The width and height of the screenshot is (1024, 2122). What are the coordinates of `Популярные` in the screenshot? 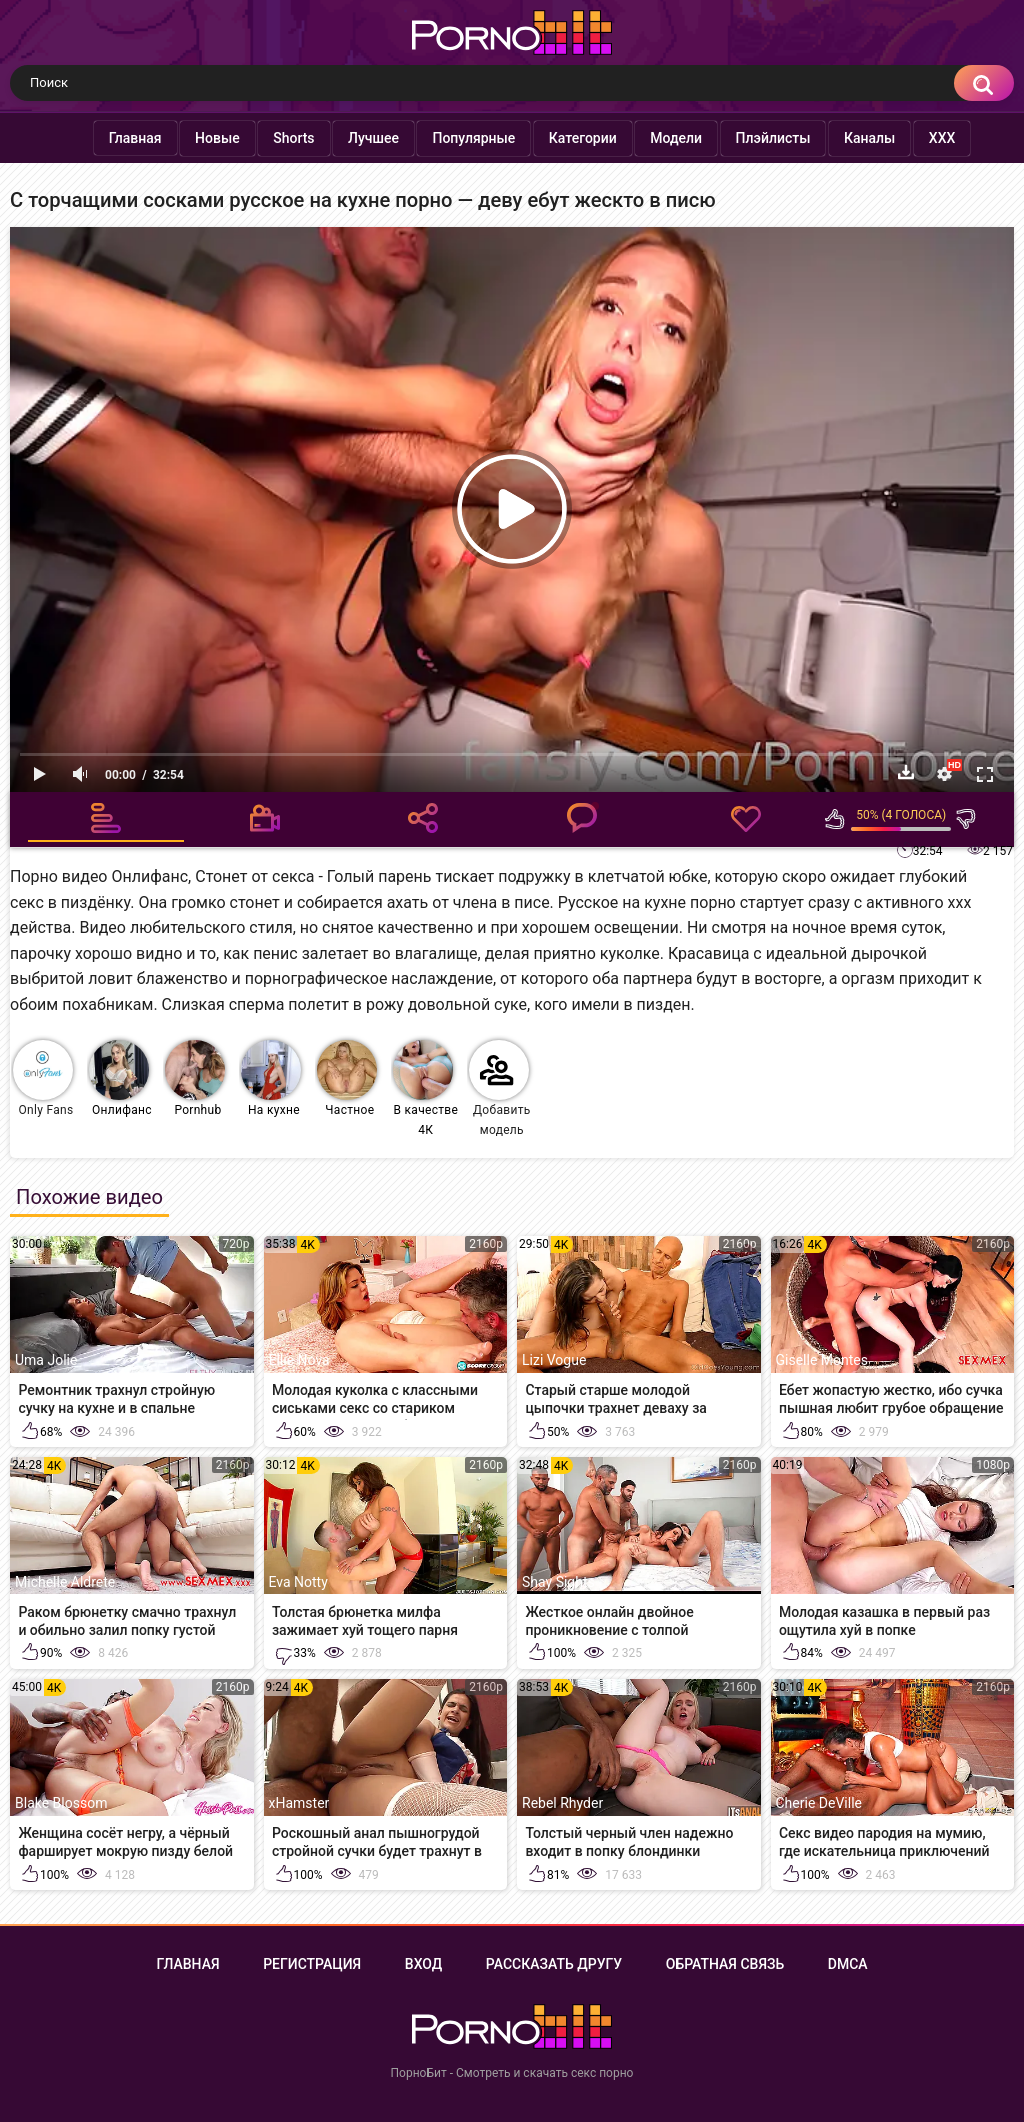 It's located at (453, 138).